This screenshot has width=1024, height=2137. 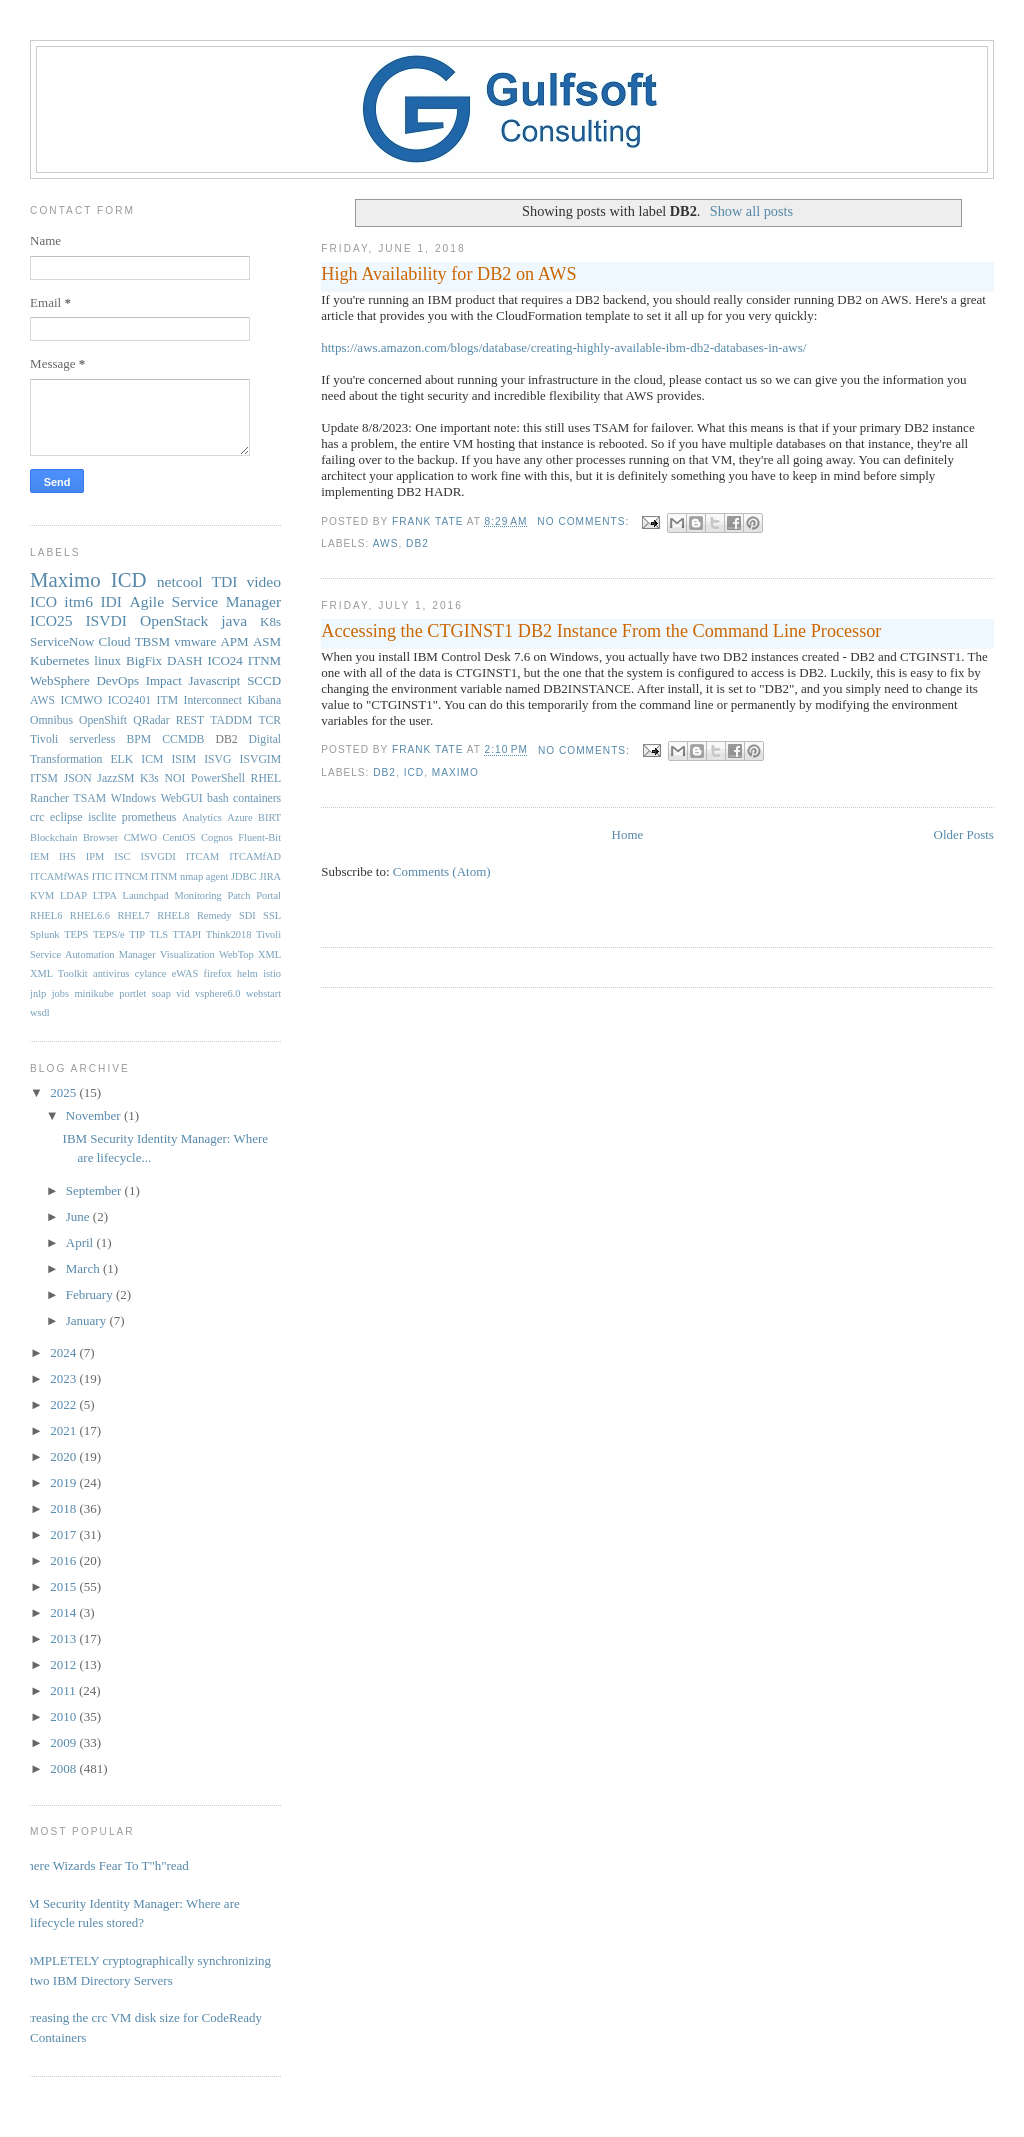 What do you see at coordinates (448, 274) in the screenshot?
I see `High Availability for DB2 on AWS` at bounding box center [448, 274].